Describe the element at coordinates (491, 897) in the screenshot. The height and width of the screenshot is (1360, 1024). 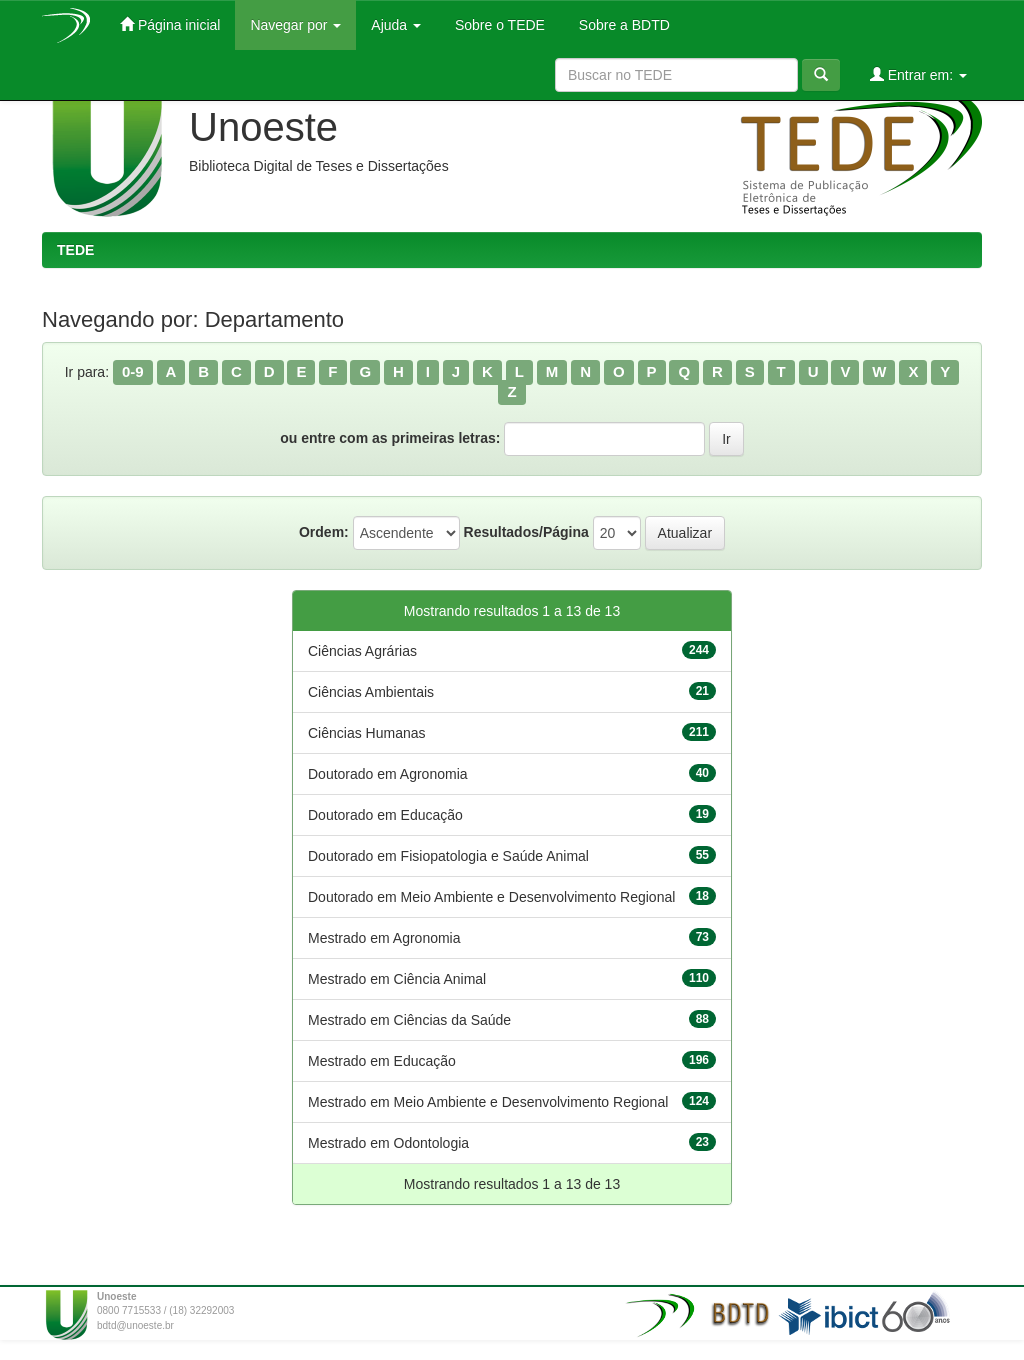
I see `Doutorado em Meio Ambiente e Desenvolvimento Regional` at that location.